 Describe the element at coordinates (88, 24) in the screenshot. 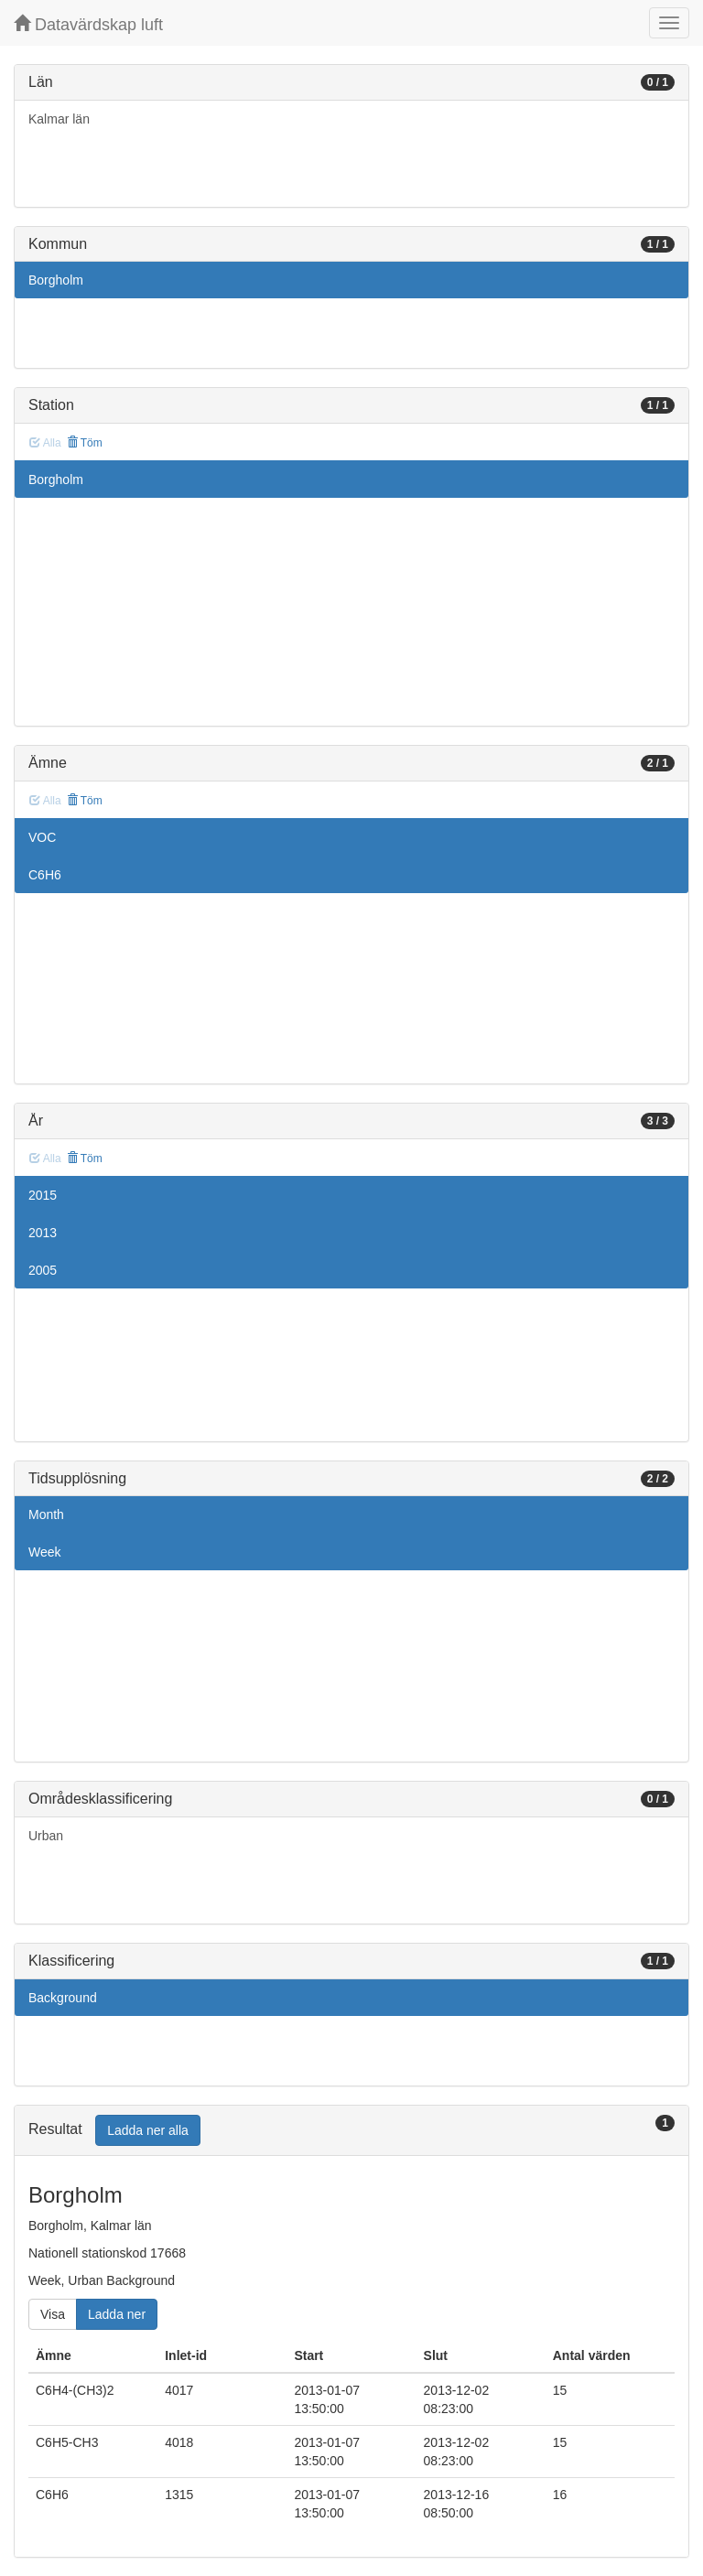

I see `Datavärdskap luft` at that location.